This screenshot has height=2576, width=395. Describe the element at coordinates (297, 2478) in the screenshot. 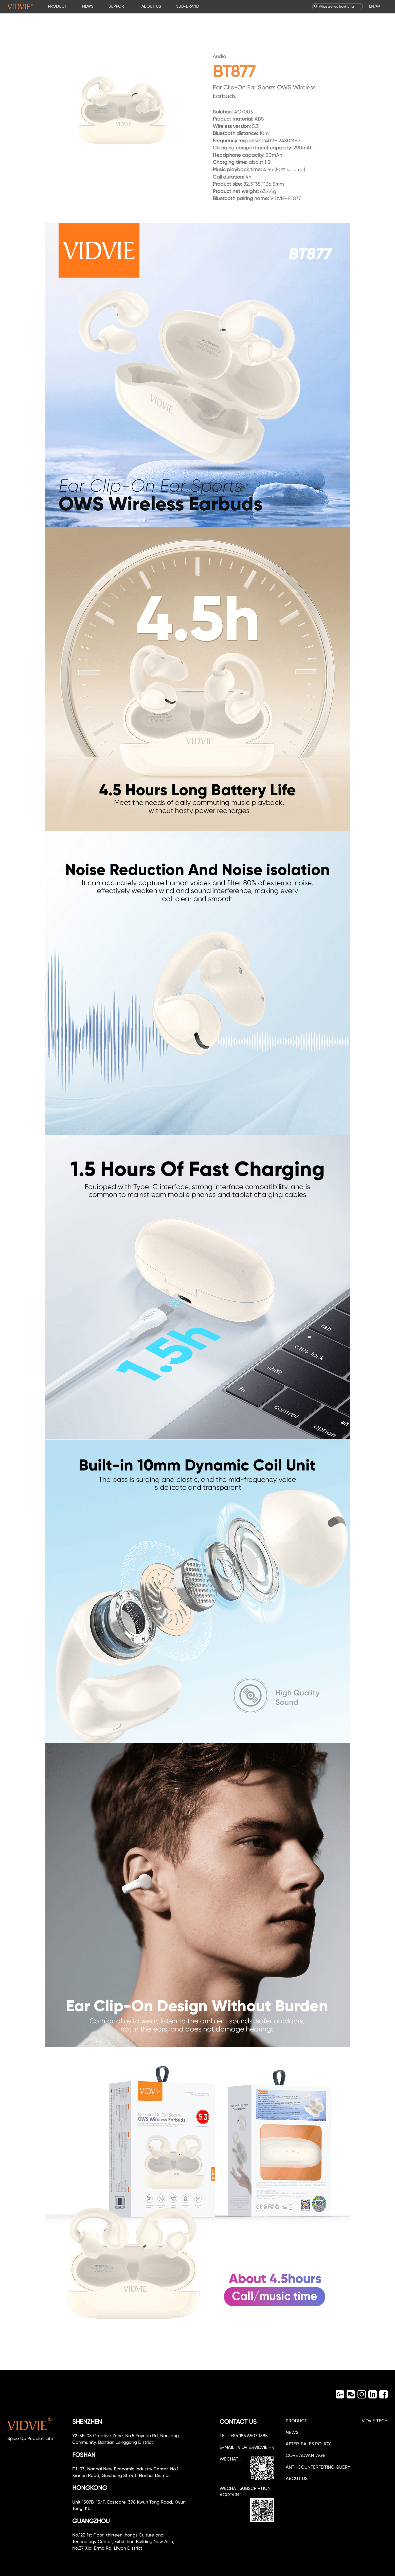

I see `about us` at that location.